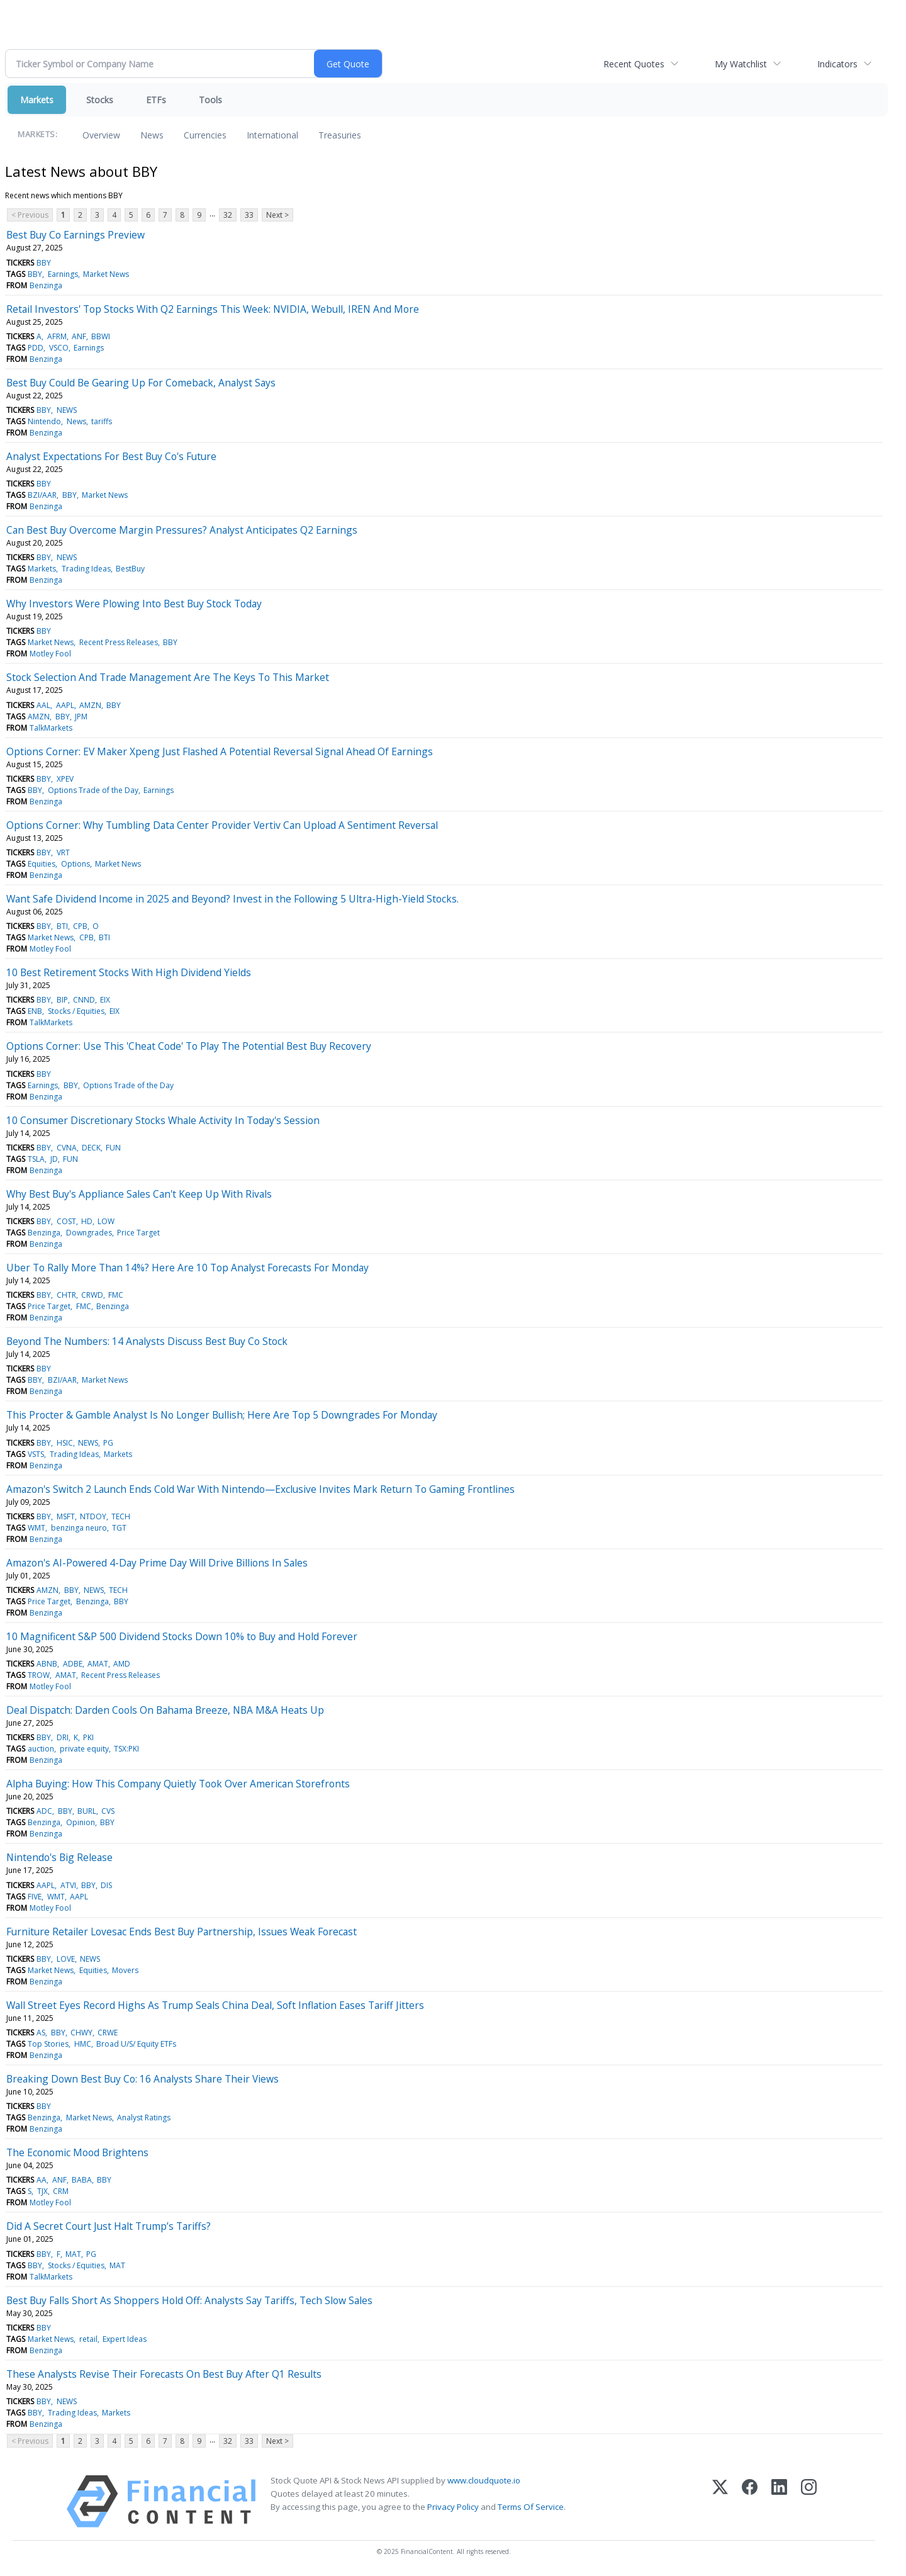 The width and height of the screenshot is (906, 2576). Describe the element at coordinates (57, 336) in the screenshot. I see `AFRM` at that location.